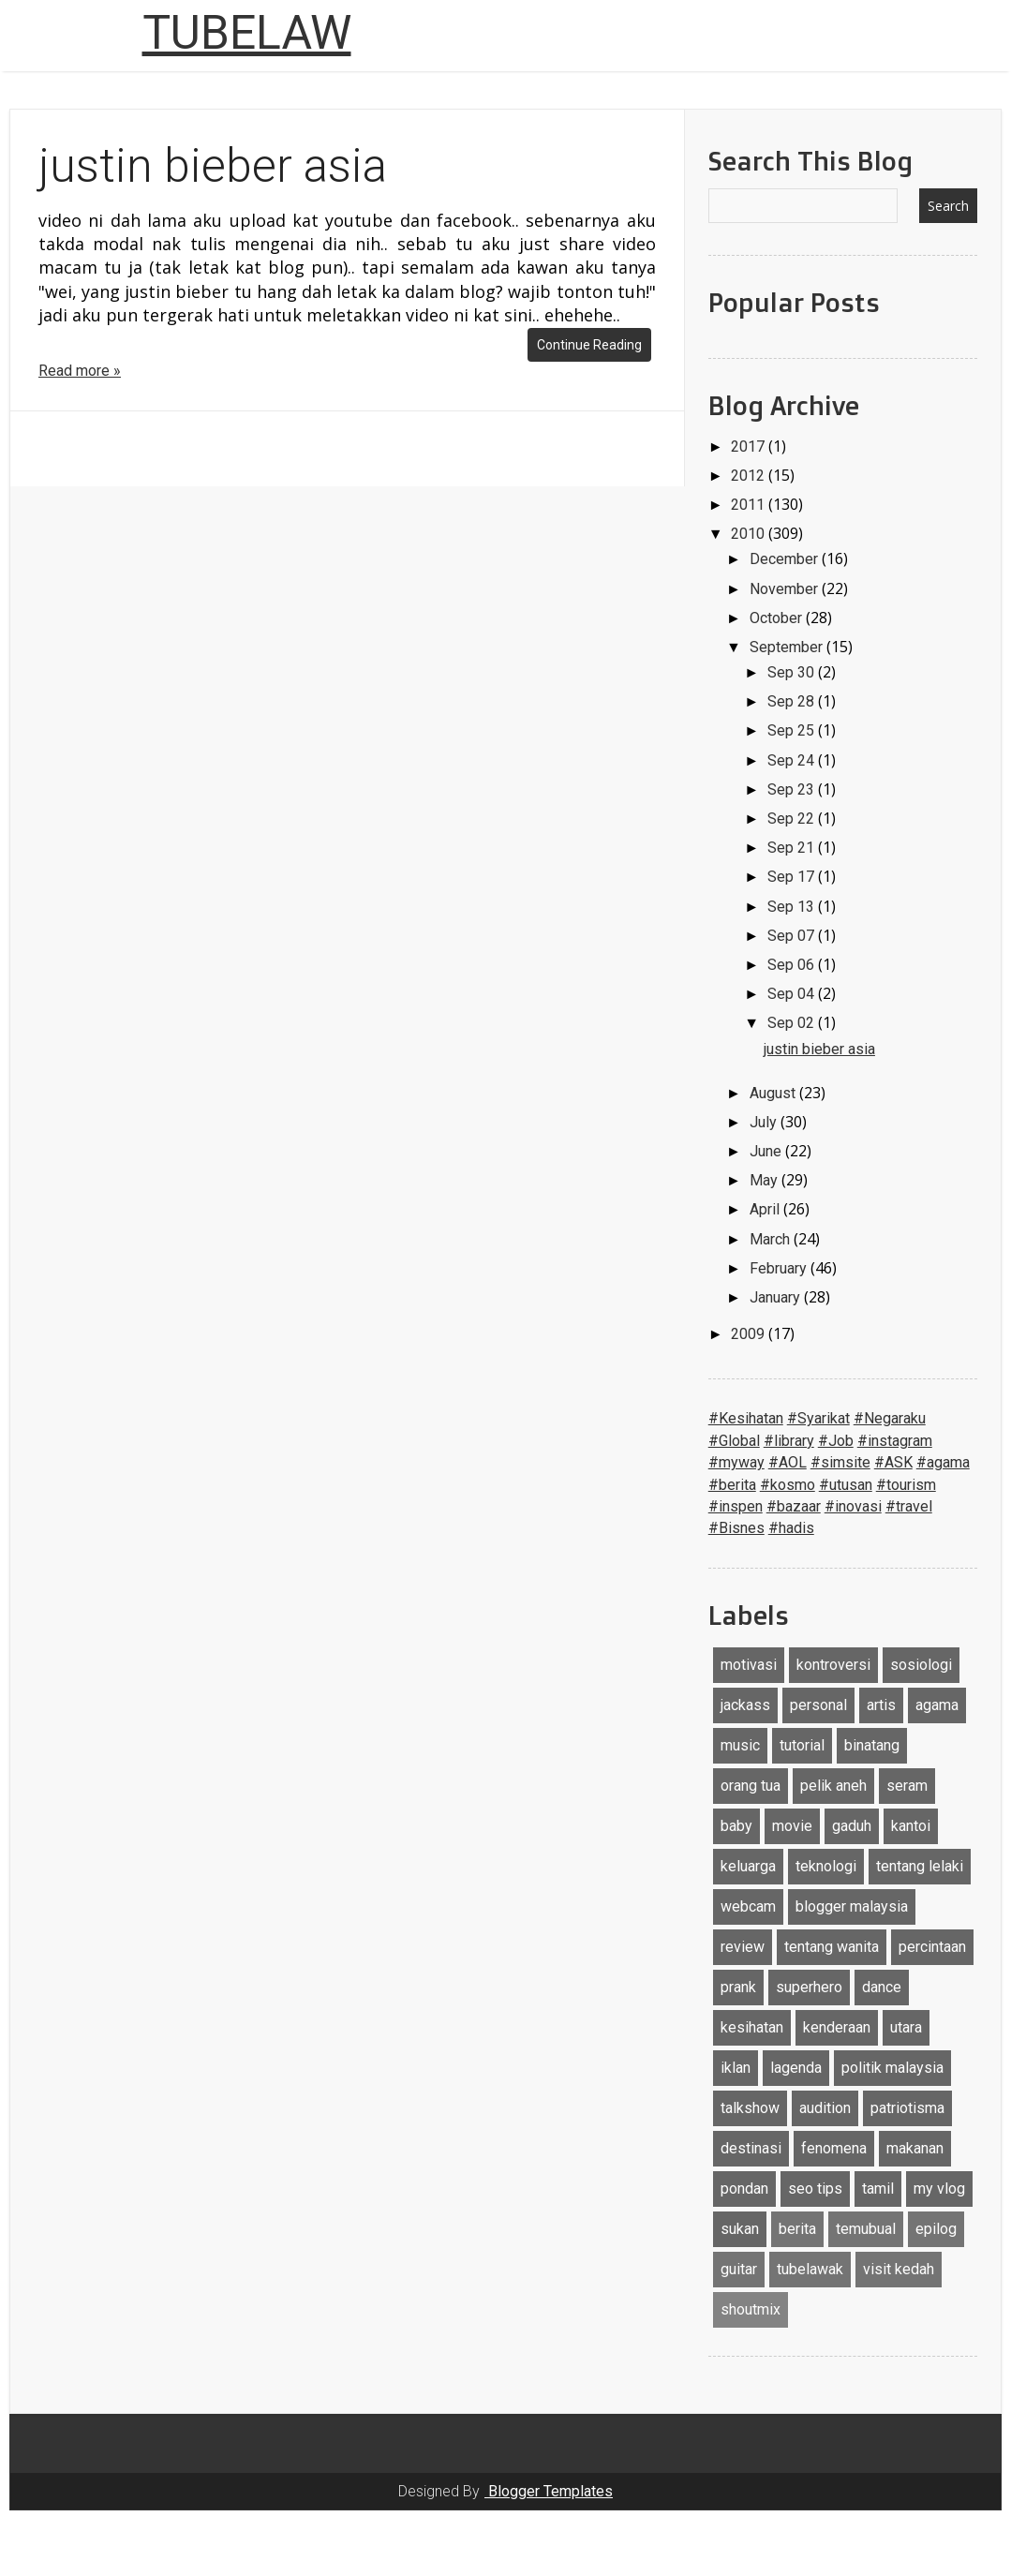  Describe the element at coordinates (792, 818) in the screenshot. I see `Sep 22` at that location.